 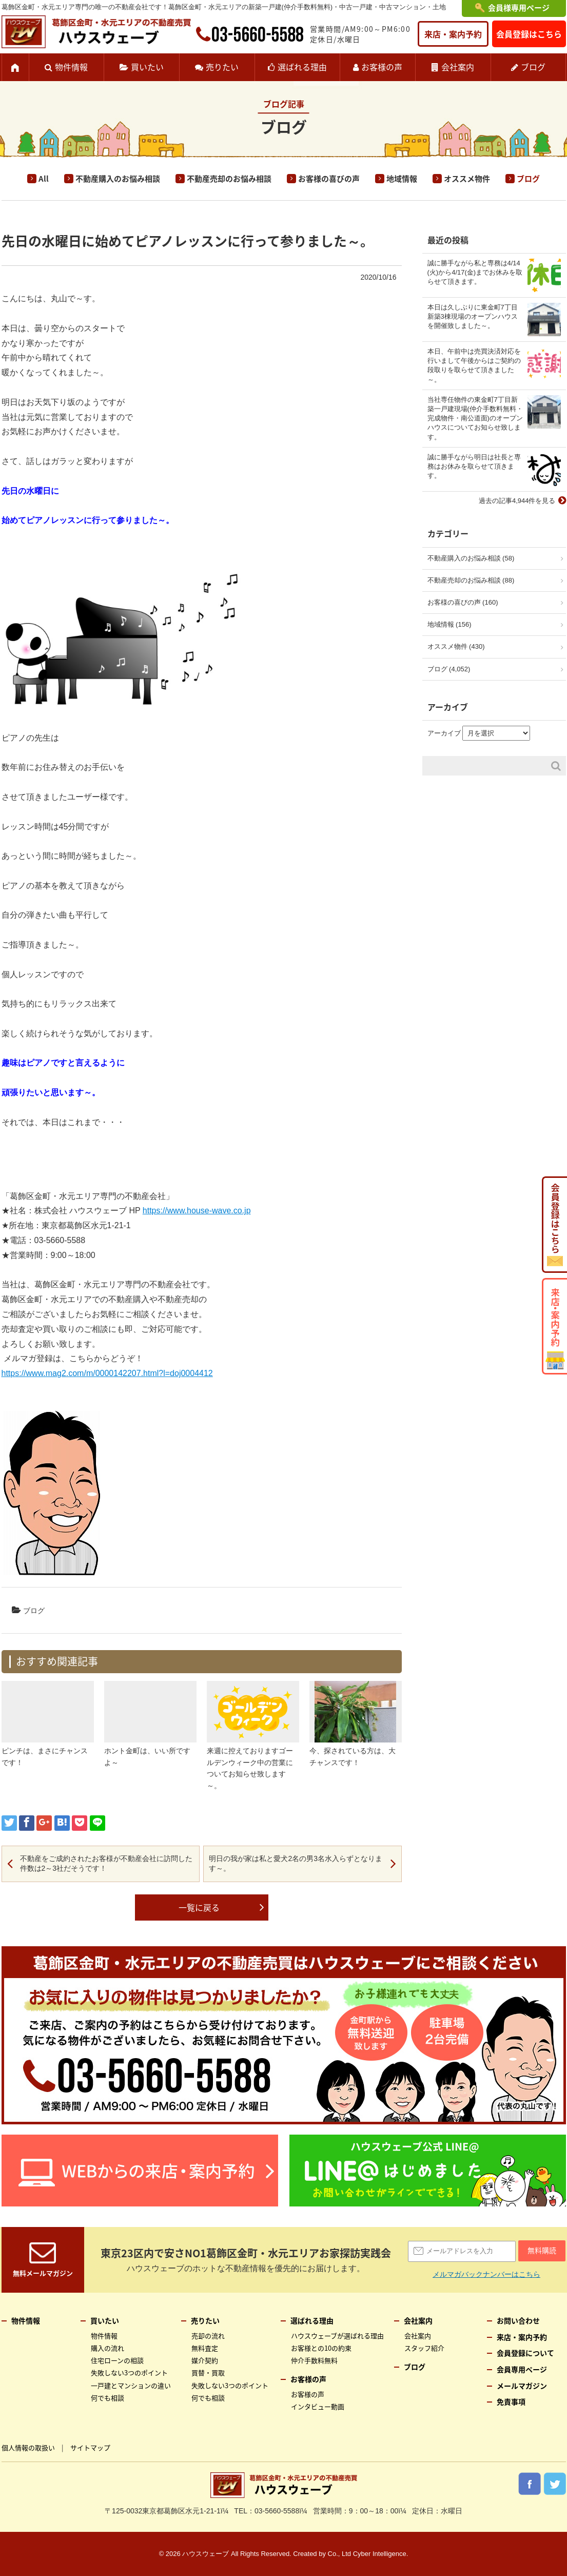 What do you see at coordinates (90, 2447) in the screenshot?
I see `サイトマップ` at bounding box center [90, 2447].